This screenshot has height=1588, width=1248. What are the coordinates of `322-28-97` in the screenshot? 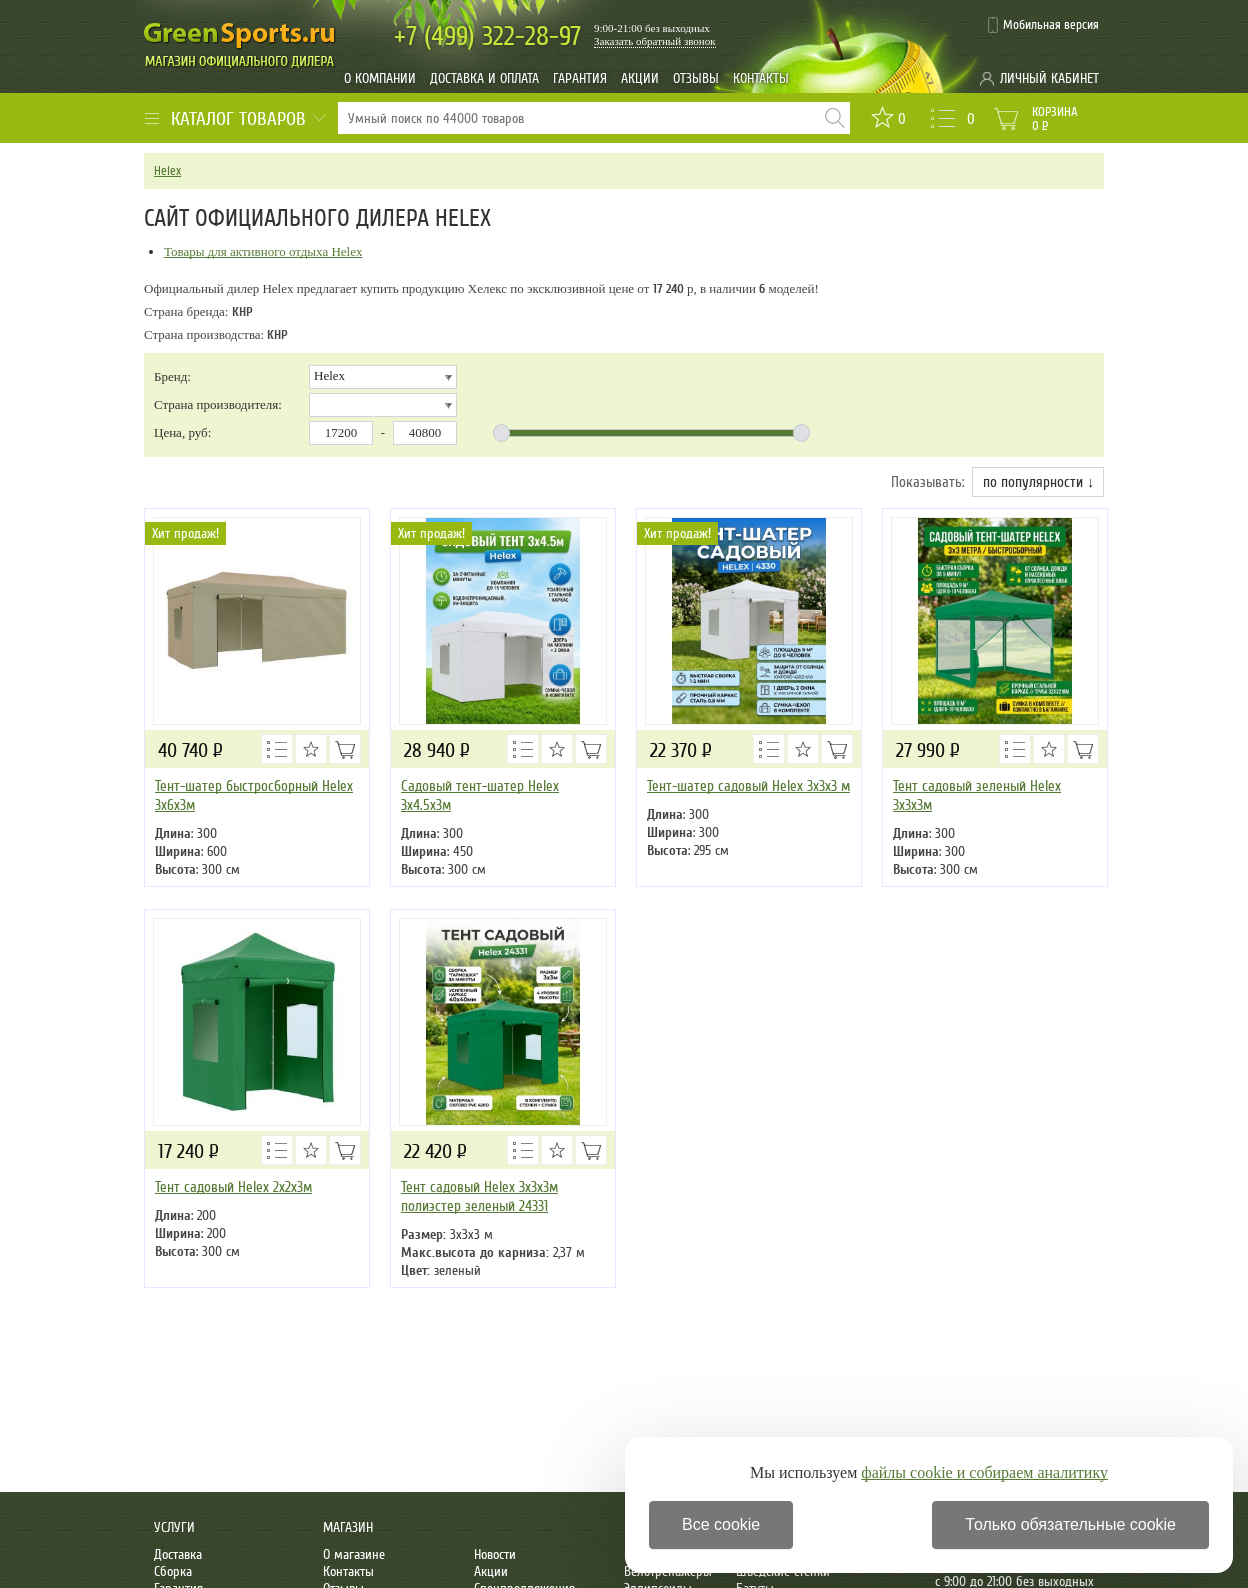 It's located at (487, 36).